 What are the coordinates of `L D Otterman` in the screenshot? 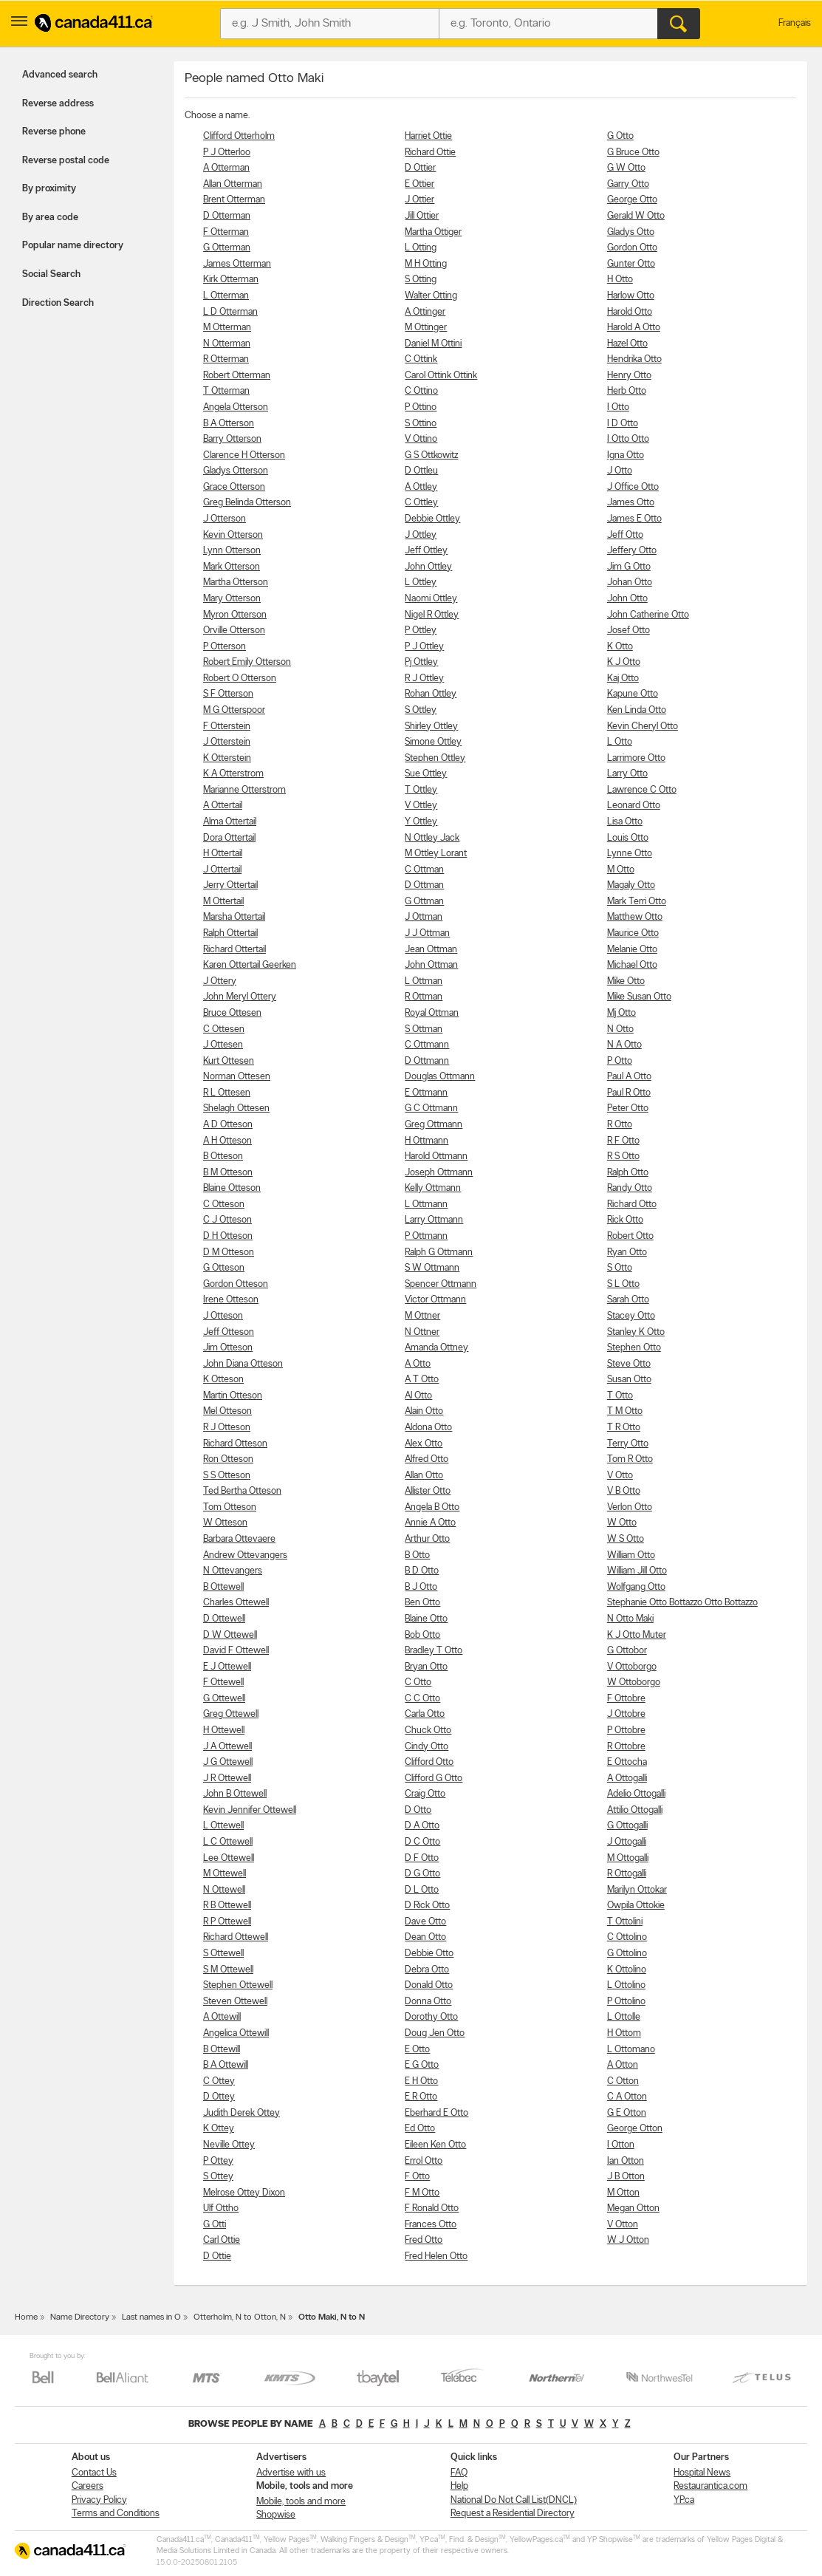 It's located at (230, 312).